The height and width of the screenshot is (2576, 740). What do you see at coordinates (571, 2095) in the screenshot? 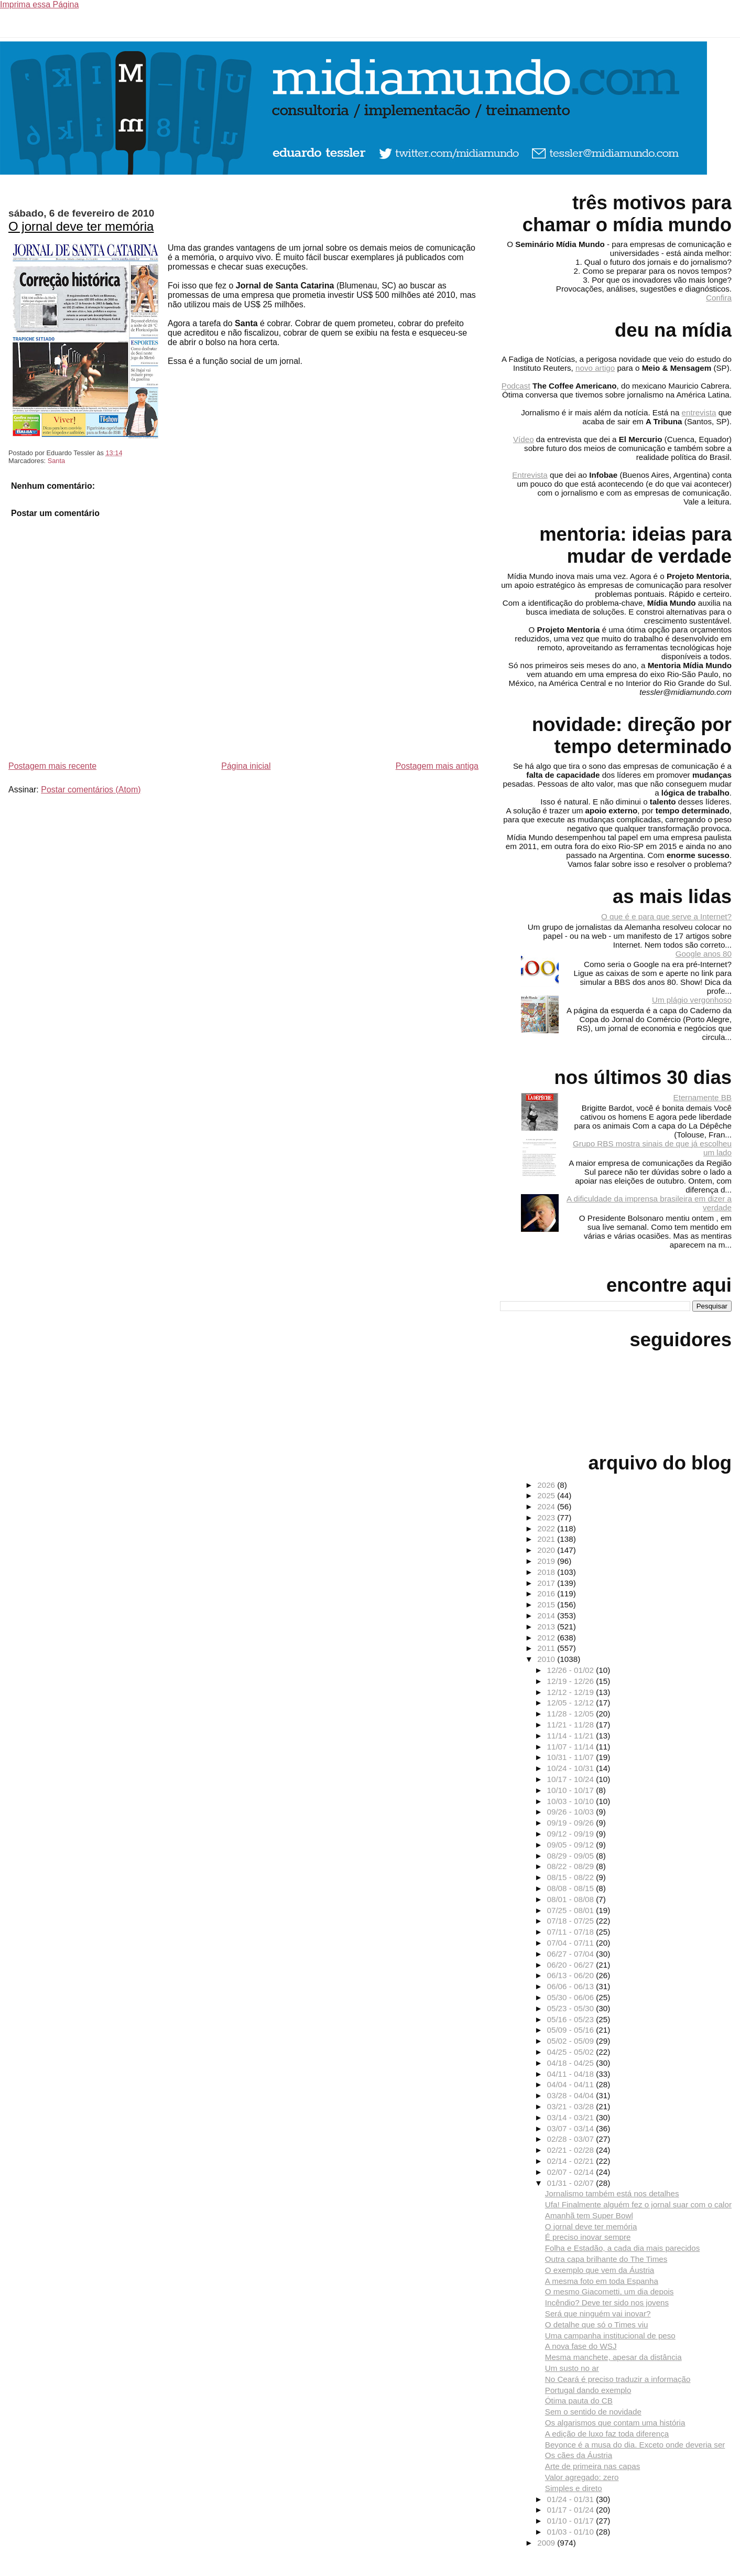
I see `03/28 - 04/04` at bounding box center [571, 2095].